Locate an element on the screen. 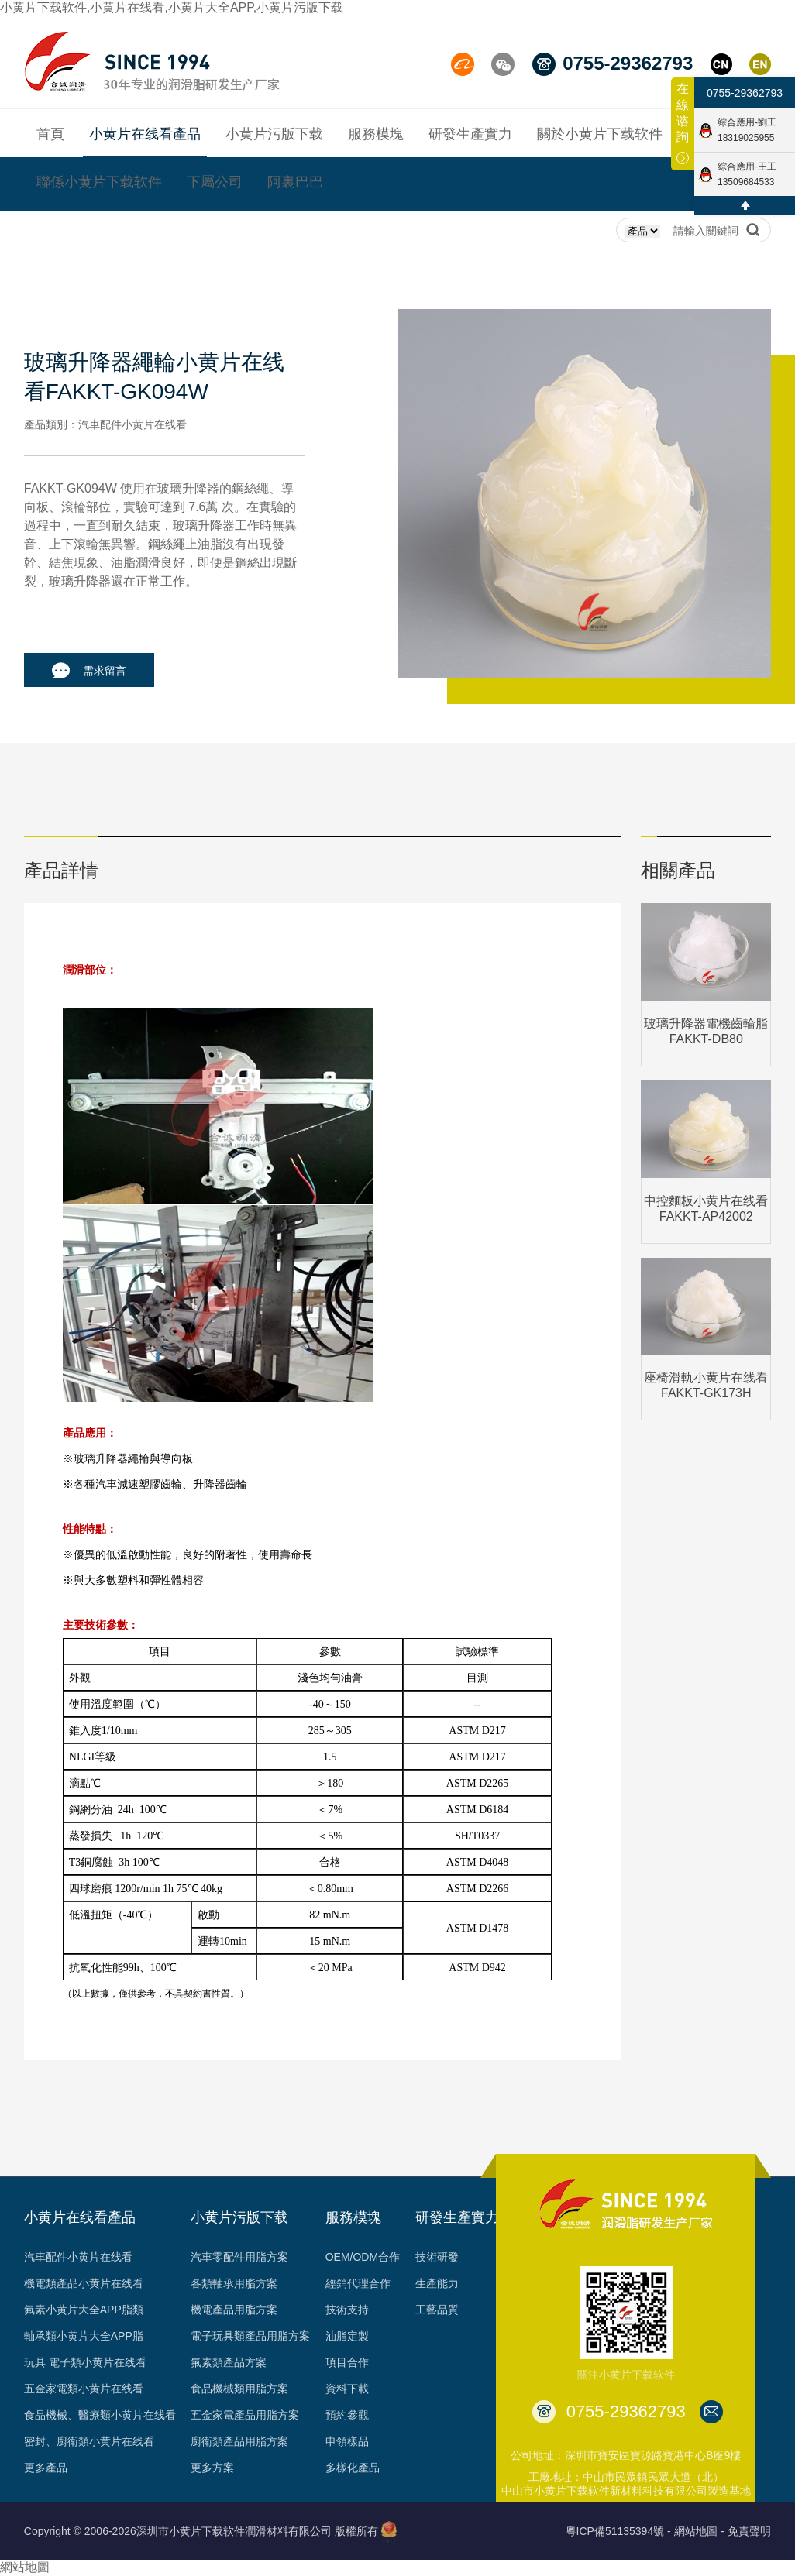 The image size is (795, 2576). 工藝品質 is located at coordinates (437, 2309).